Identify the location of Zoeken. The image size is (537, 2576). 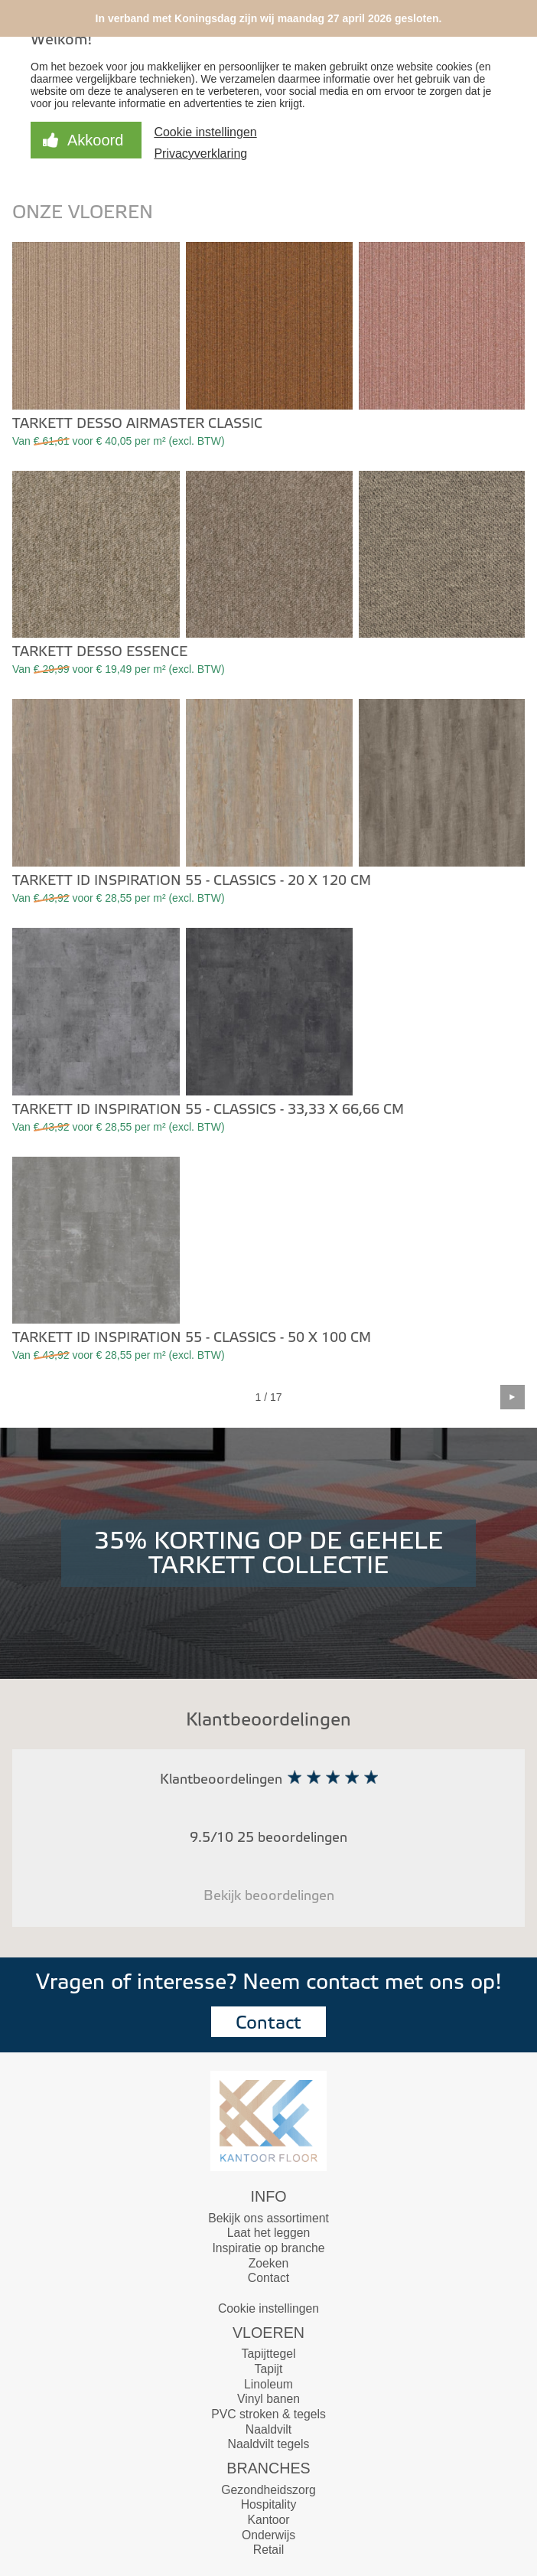
(269, 2263).